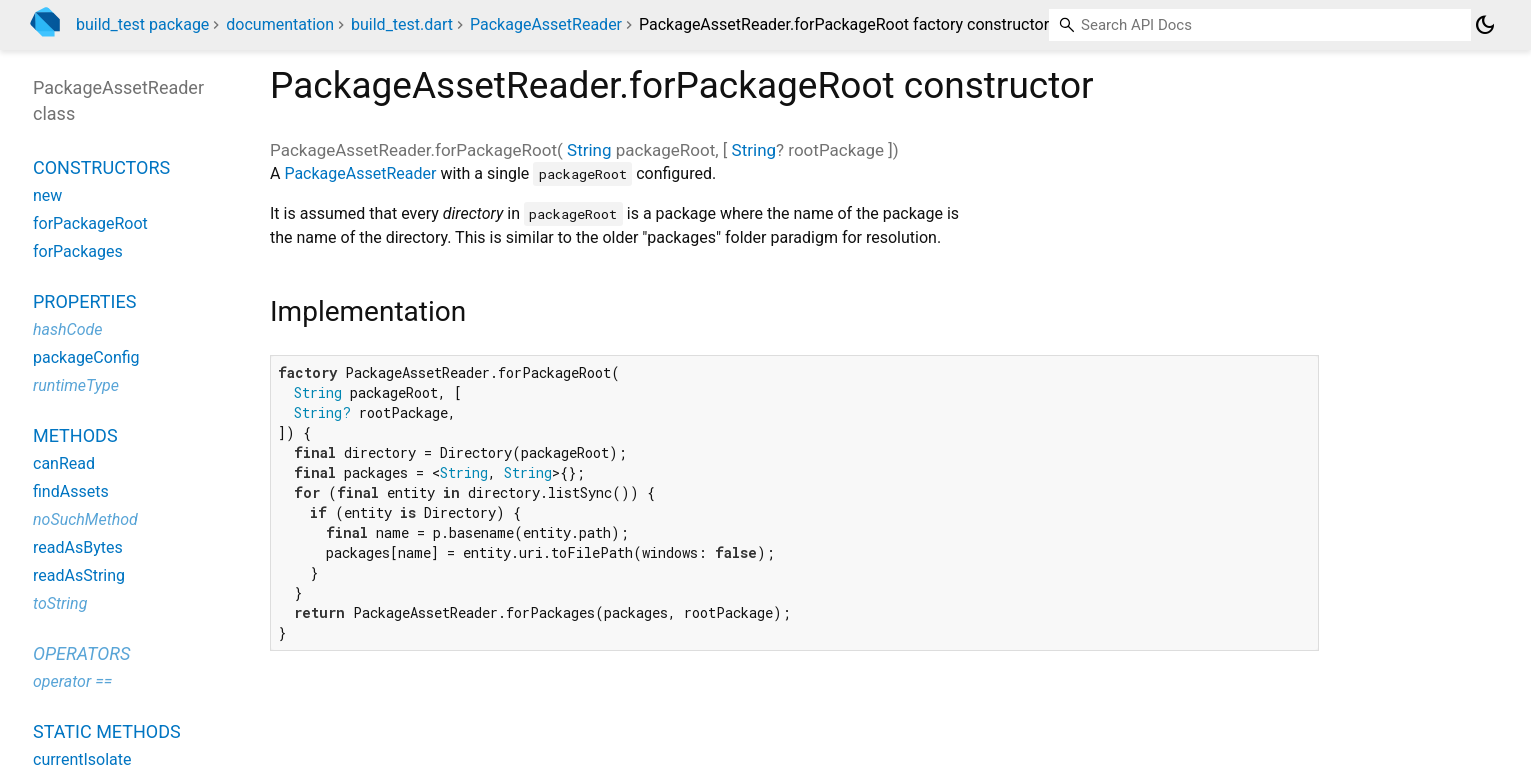 This screenshot has height=775, width=1531. What do you see at coordinates (85, 519) in the screenshot?
I see `noSuchMethod` at bounding box center [85, 519].